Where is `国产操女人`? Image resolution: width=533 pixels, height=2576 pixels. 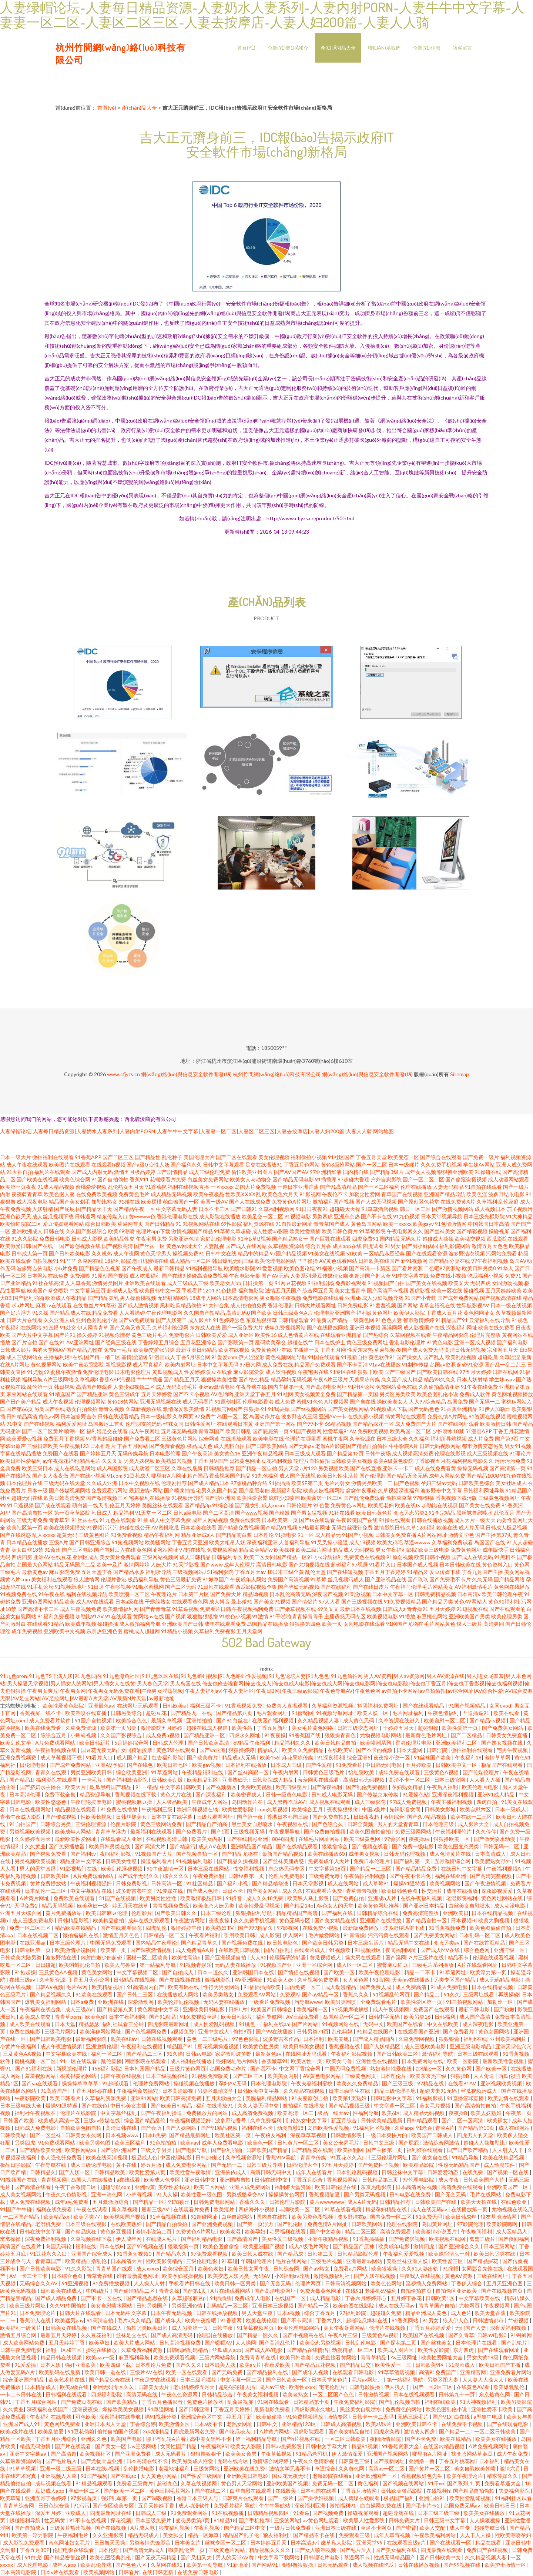
国产操女人 is located at coordinates (409, 1357).